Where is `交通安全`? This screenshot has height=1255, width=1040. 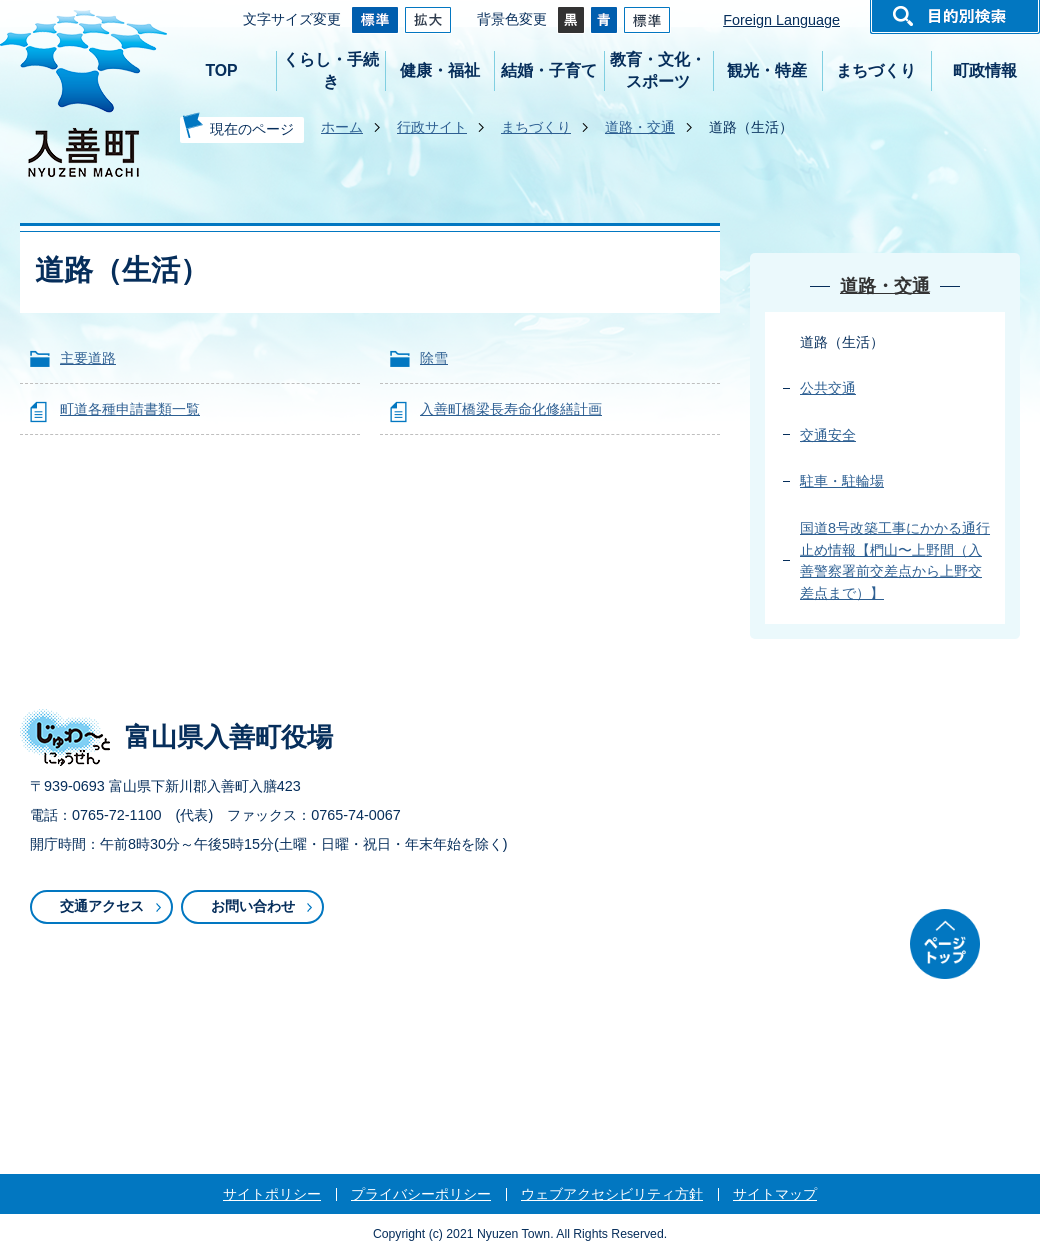
交通安全 is located at coordinates (828, 435).